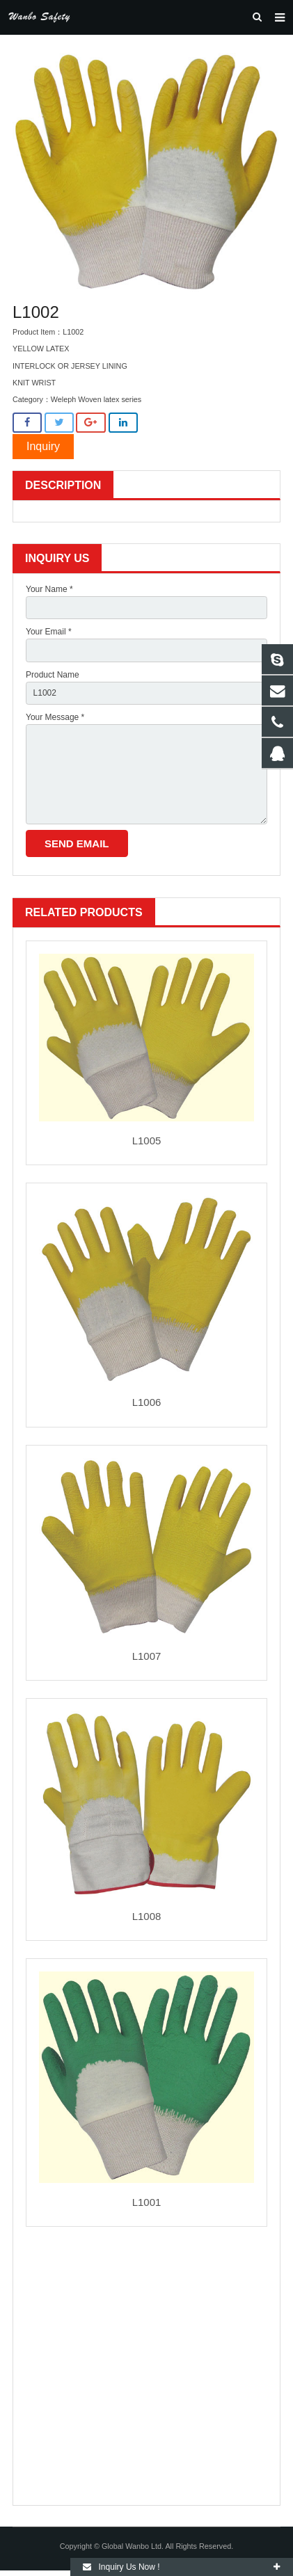 The image size is (293, 2576). I want to click on Your Email *, so click(49, 632).